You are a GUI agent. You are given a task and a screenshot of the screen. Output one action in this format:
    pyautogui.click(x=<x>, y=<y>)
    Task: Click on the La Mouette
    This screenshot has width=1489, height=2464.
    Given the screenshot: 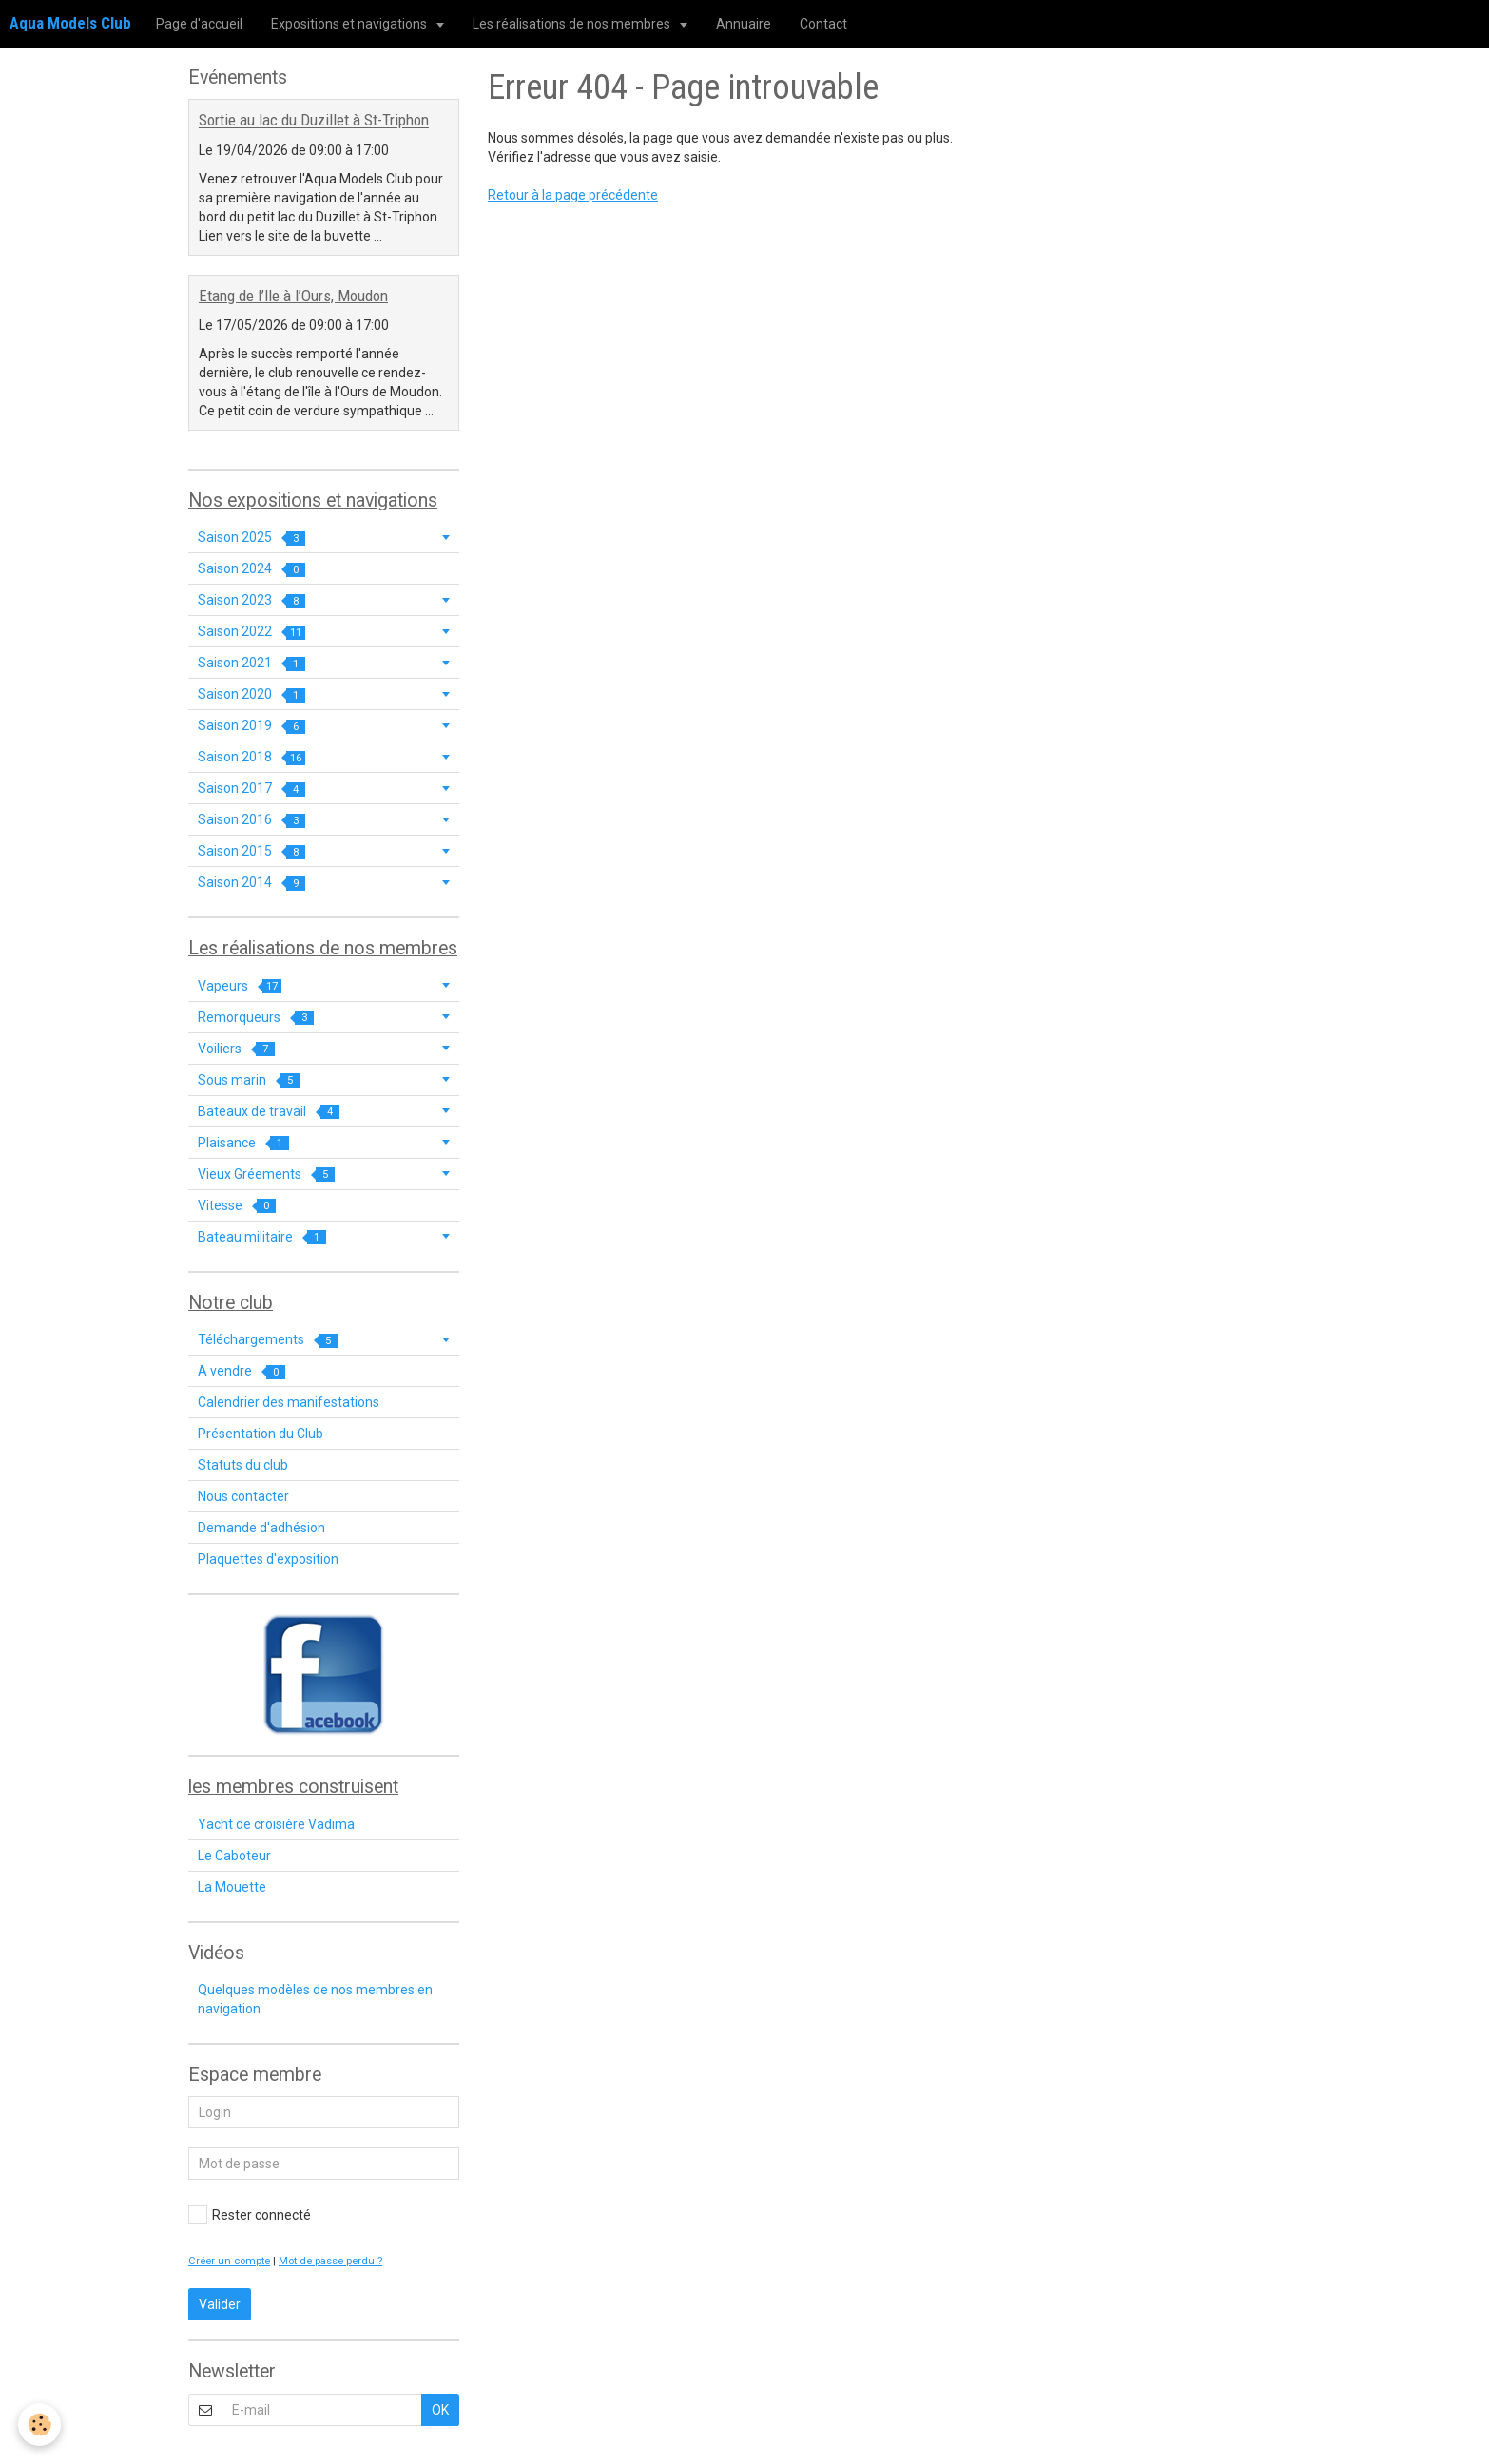 What is the action you would take?
    pyautogui.click(x=232, y=1887)
    